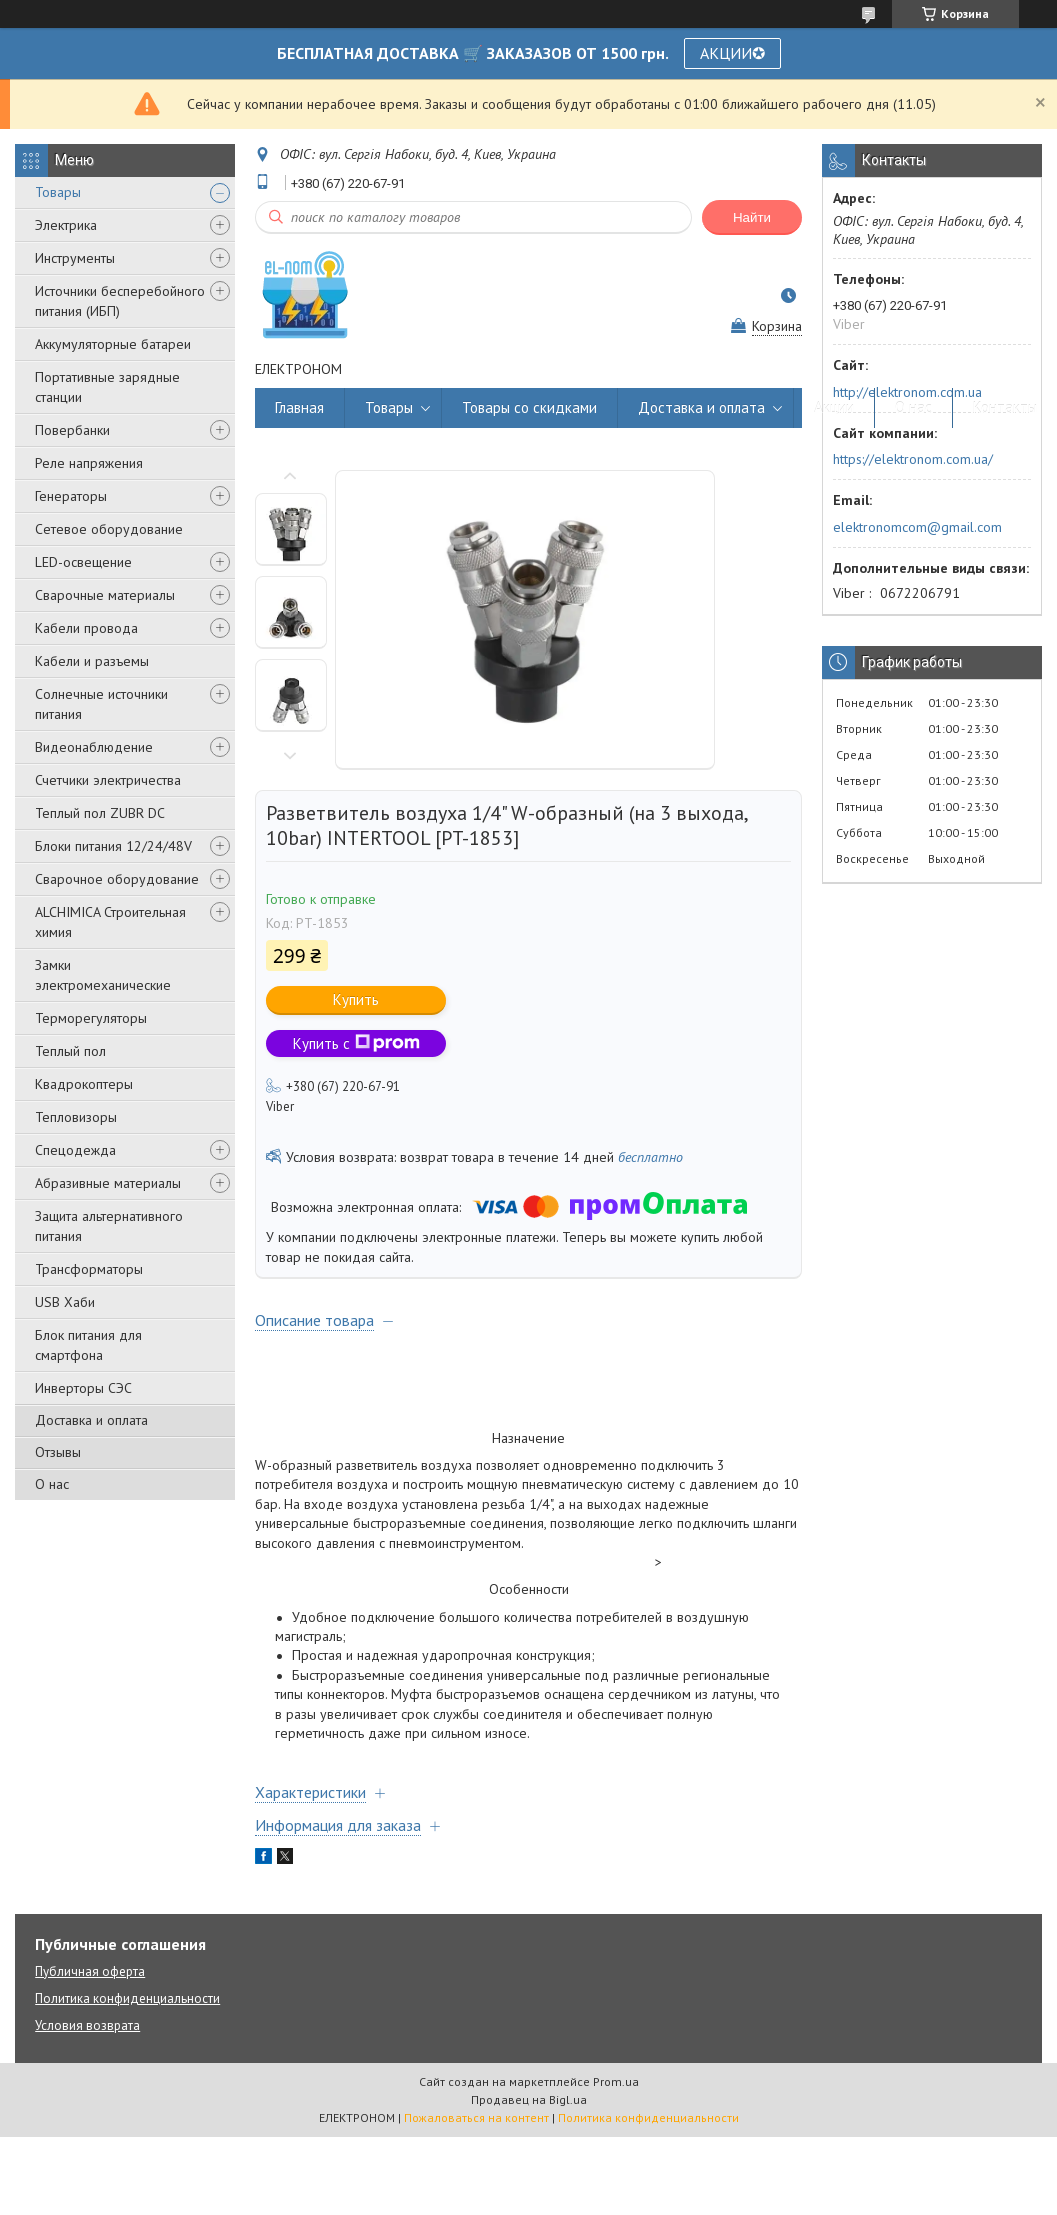 The height and width of the screenshot is (2215, 1057). What do you see at coordinates (109, 1226) in the screenshot?
I see `Защита альтернативного питания` at bounding box center [109, 1226].